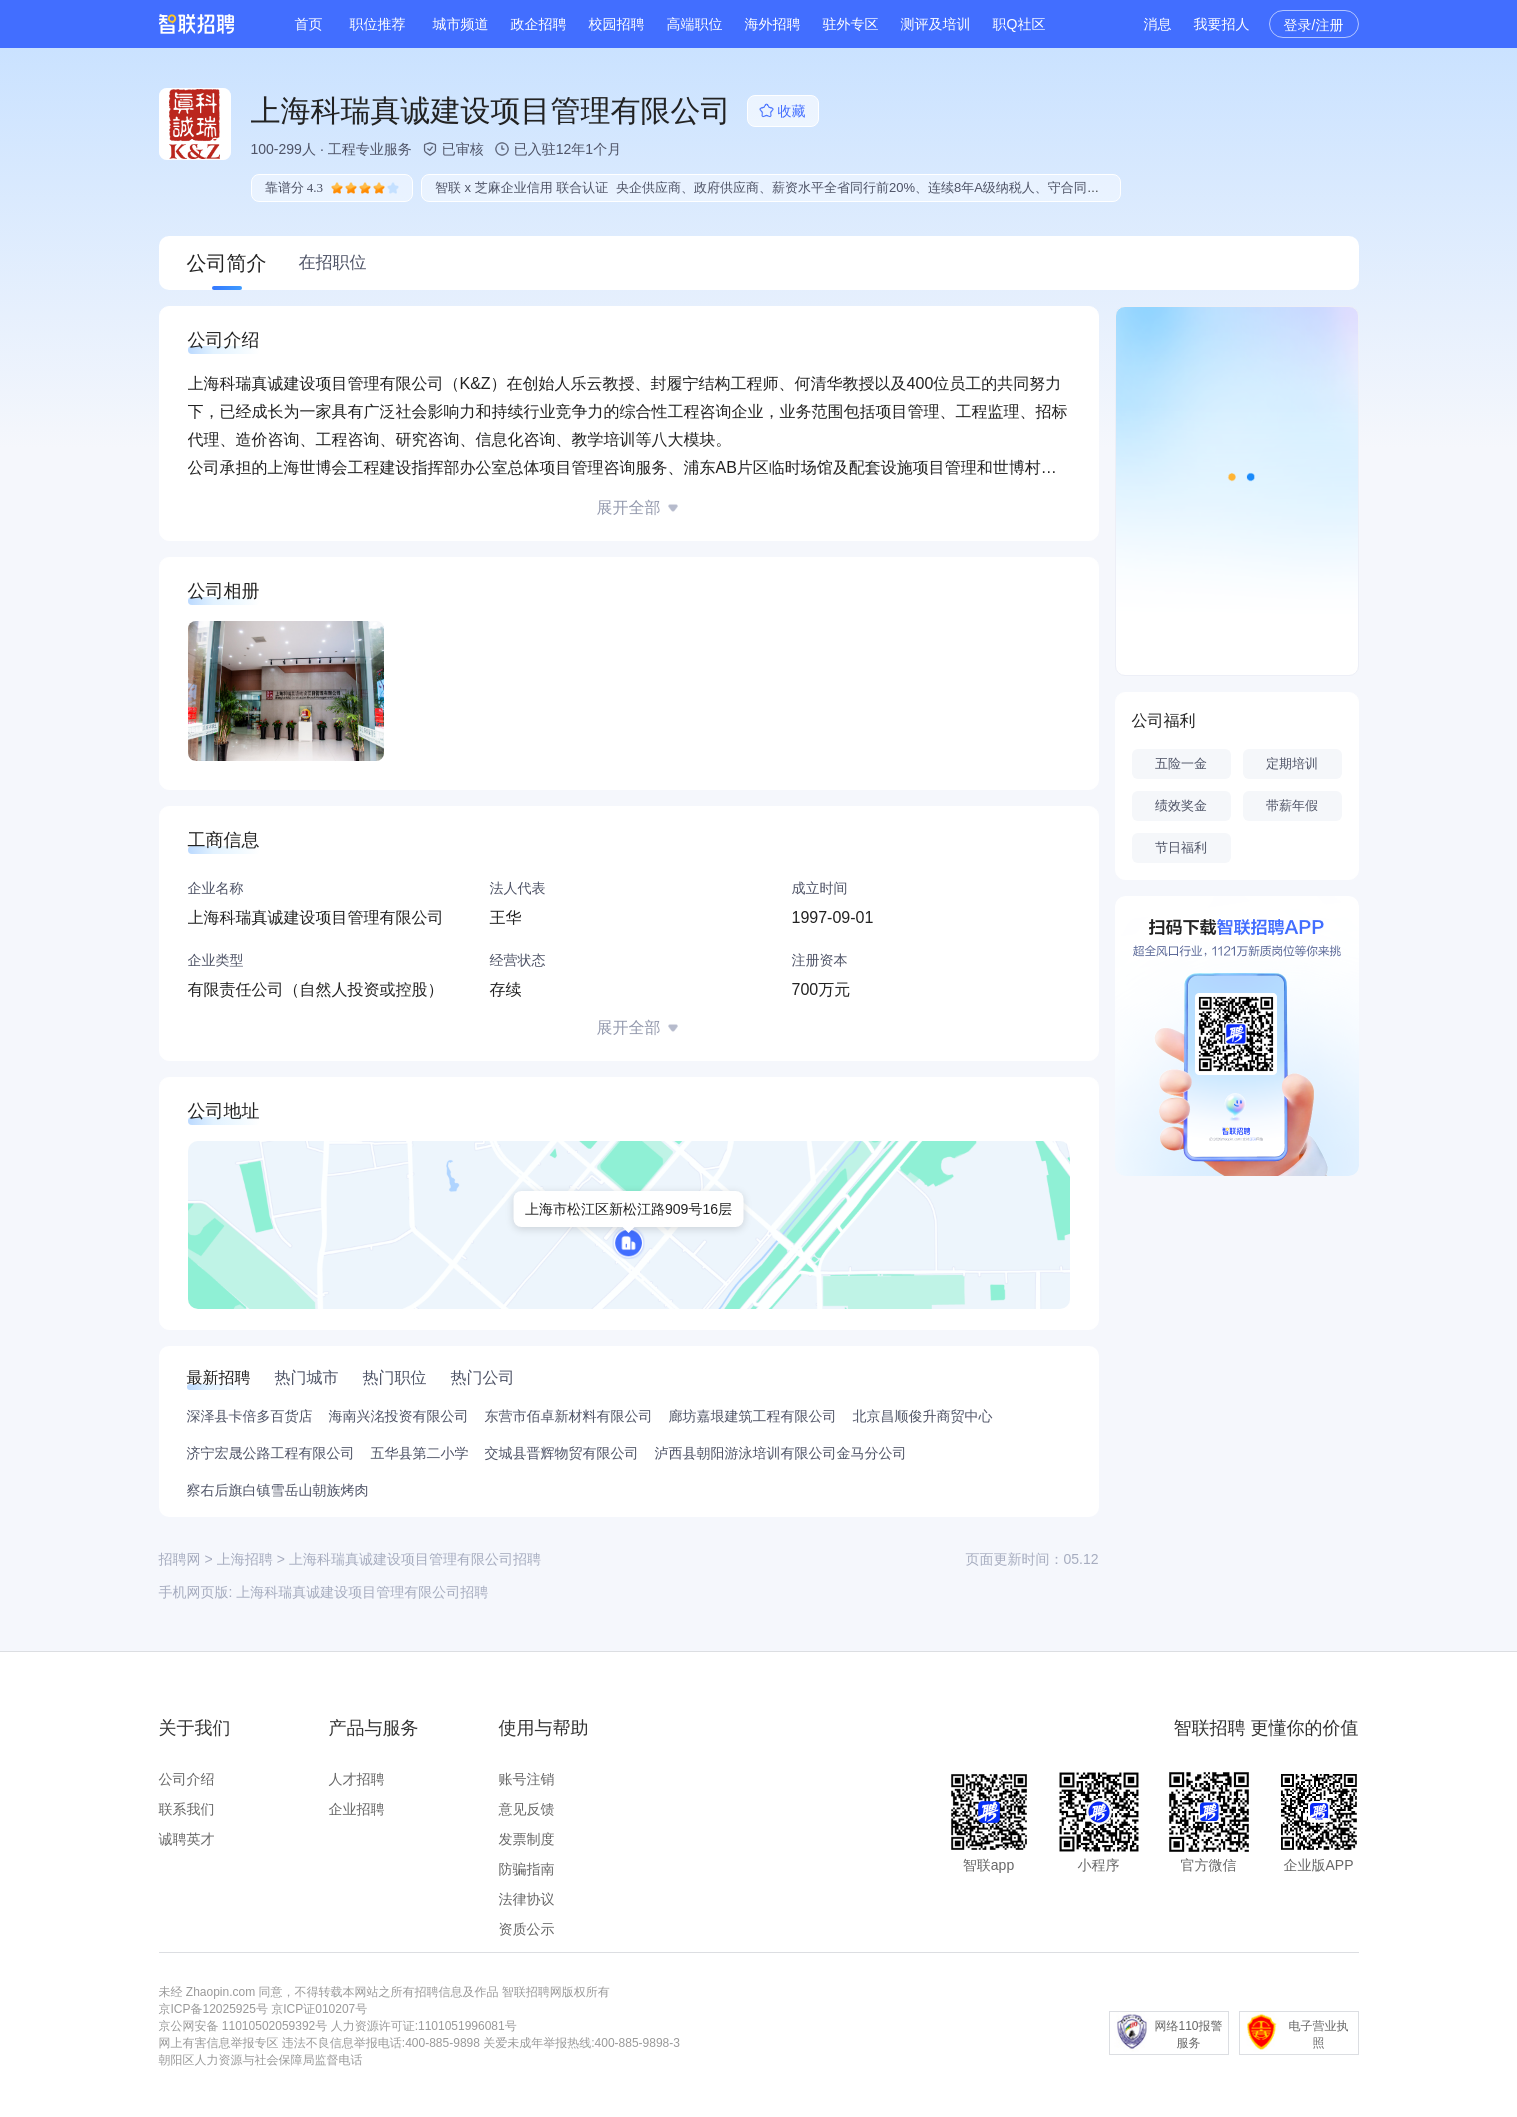 The width and height of the screenshot is (1517, 2117). I want to click on 高端职位, so click(695, 24).